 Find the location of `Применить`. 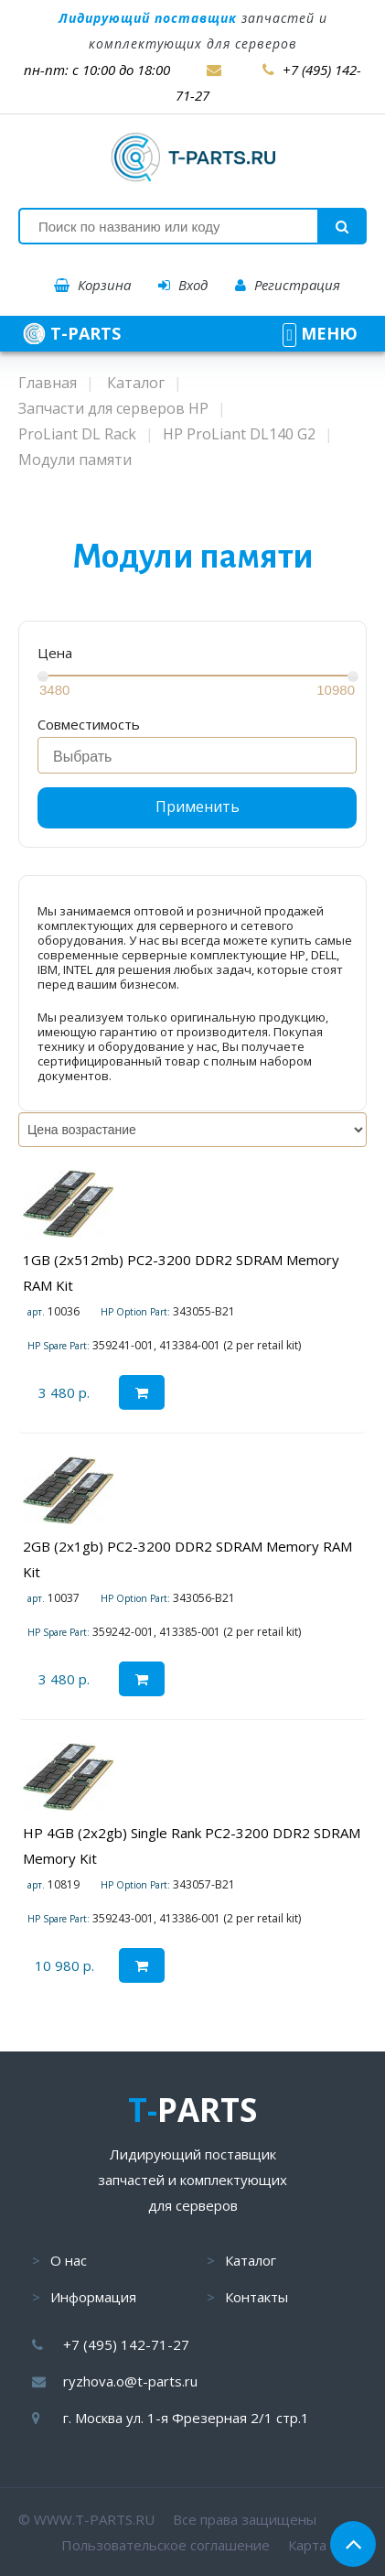

Применить is located at coordinates (197, 806).